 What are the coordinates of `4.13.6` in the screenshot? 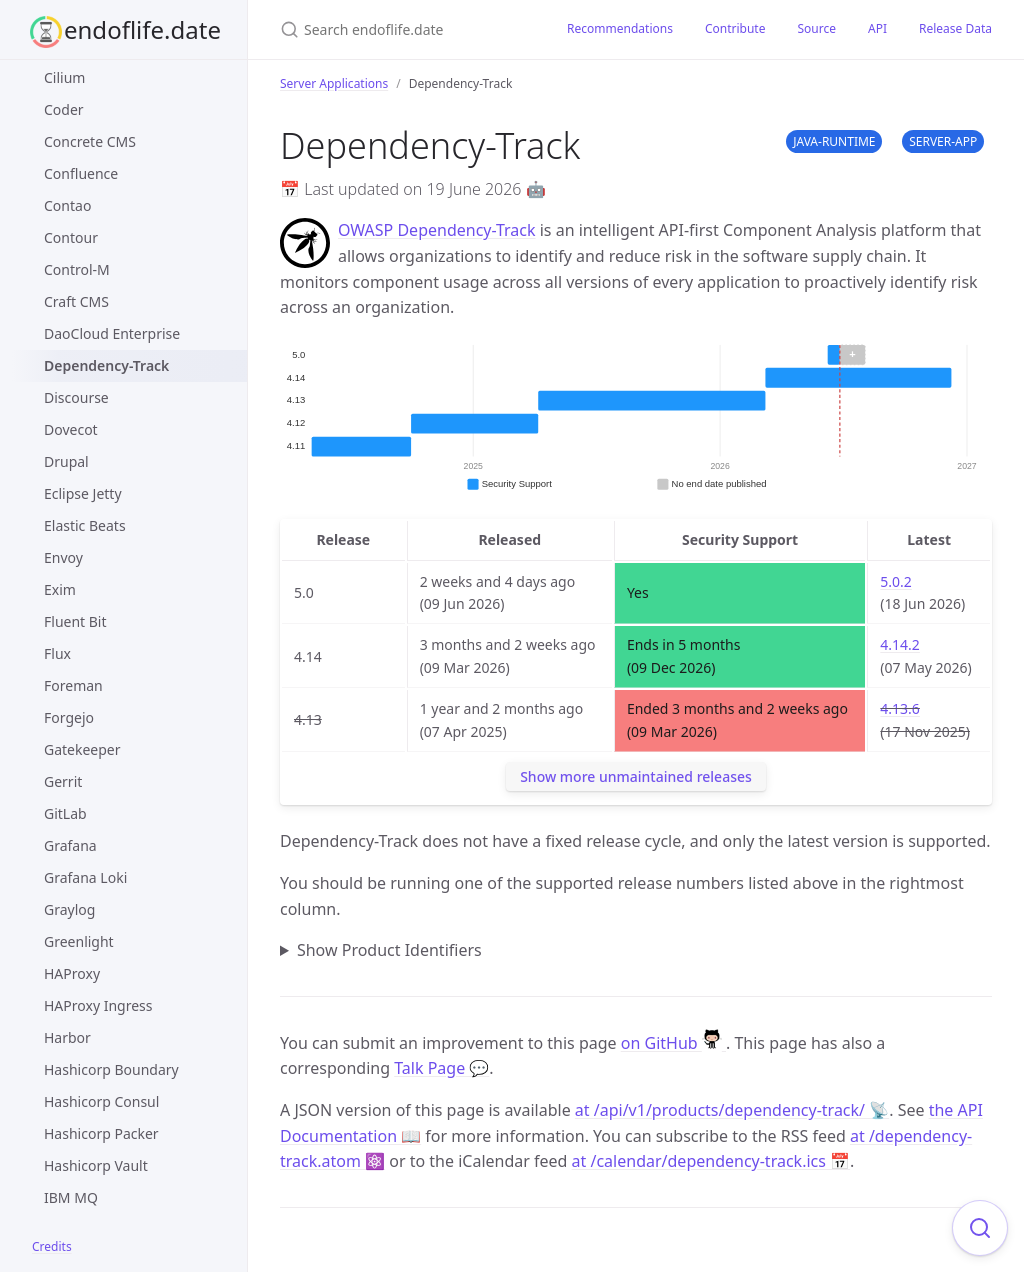 It's located at (900, 708).